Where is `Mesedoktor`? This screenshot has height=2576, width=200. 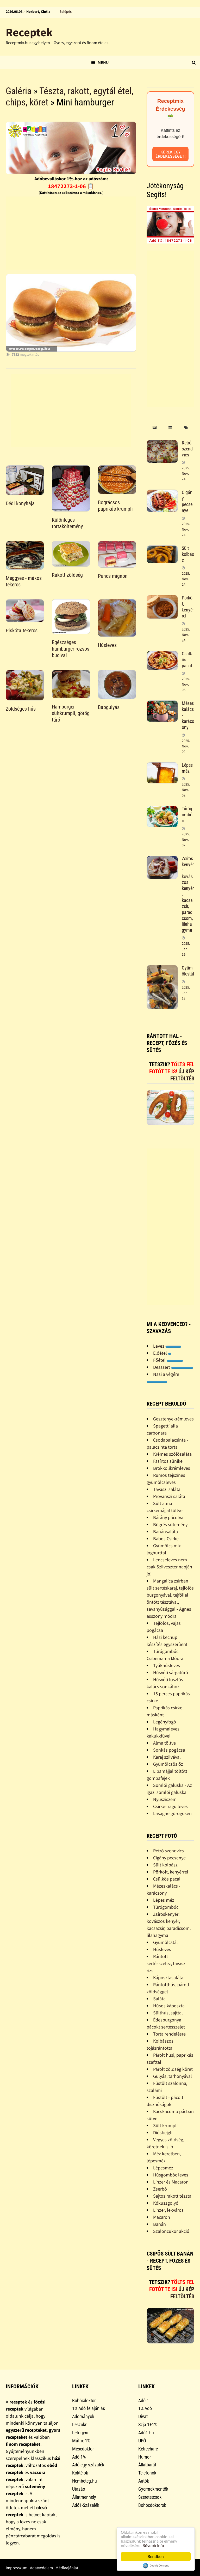
Mesedoktor is located at coordinates (83, 2449).